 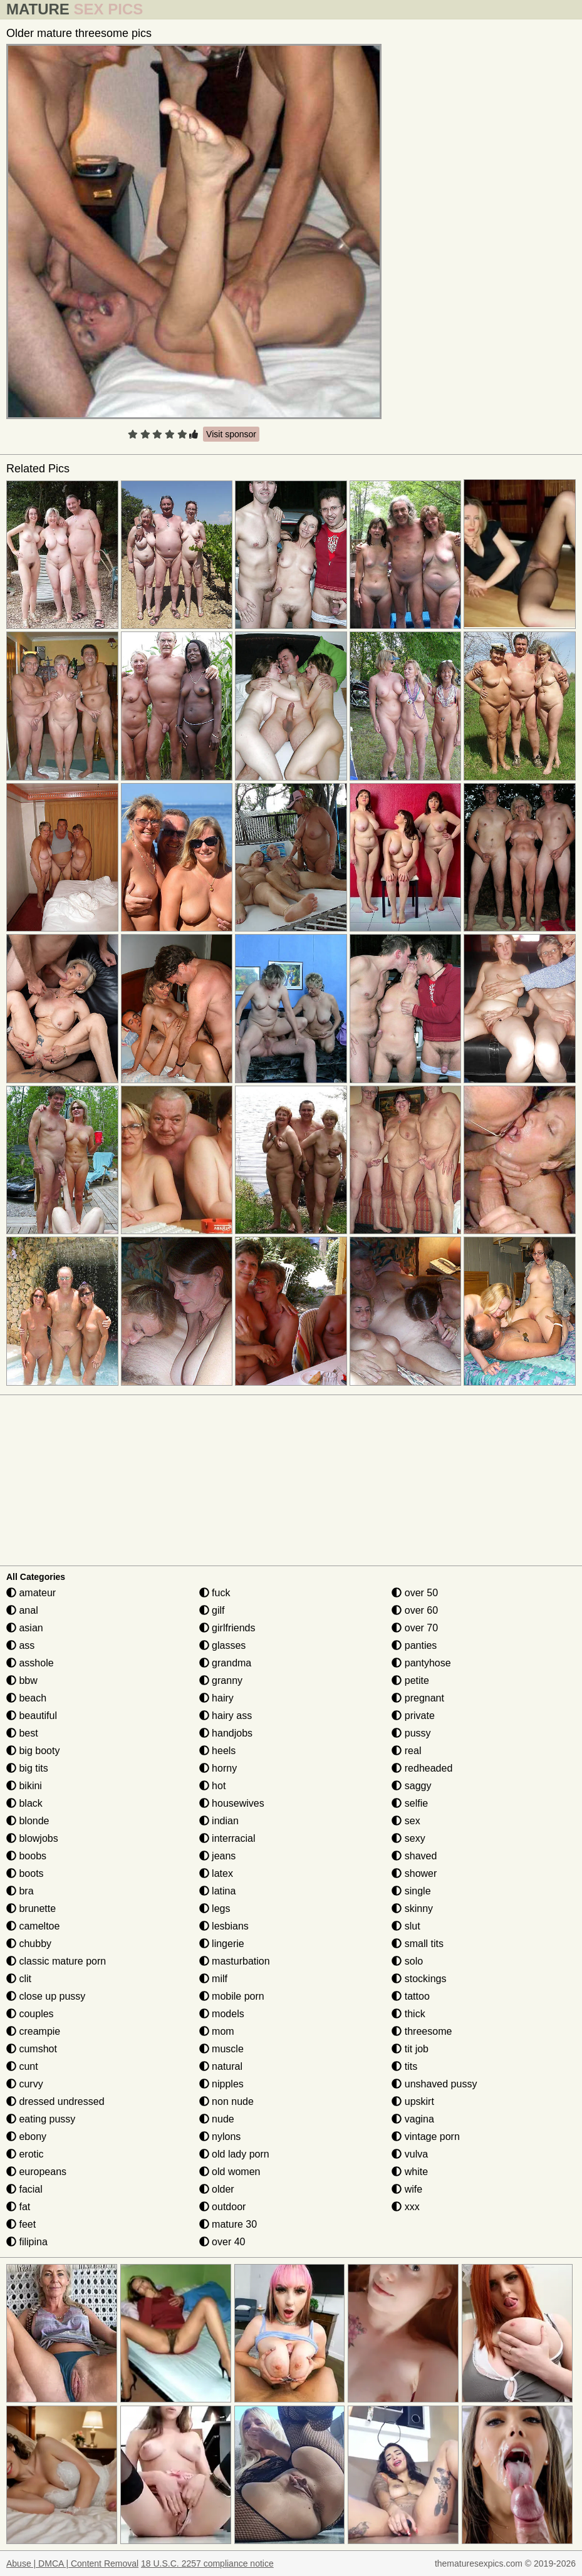 What do you see at coordinates (33, 2031) in the screenshot?
I see `creampie` at bounding box center [33, 2031].